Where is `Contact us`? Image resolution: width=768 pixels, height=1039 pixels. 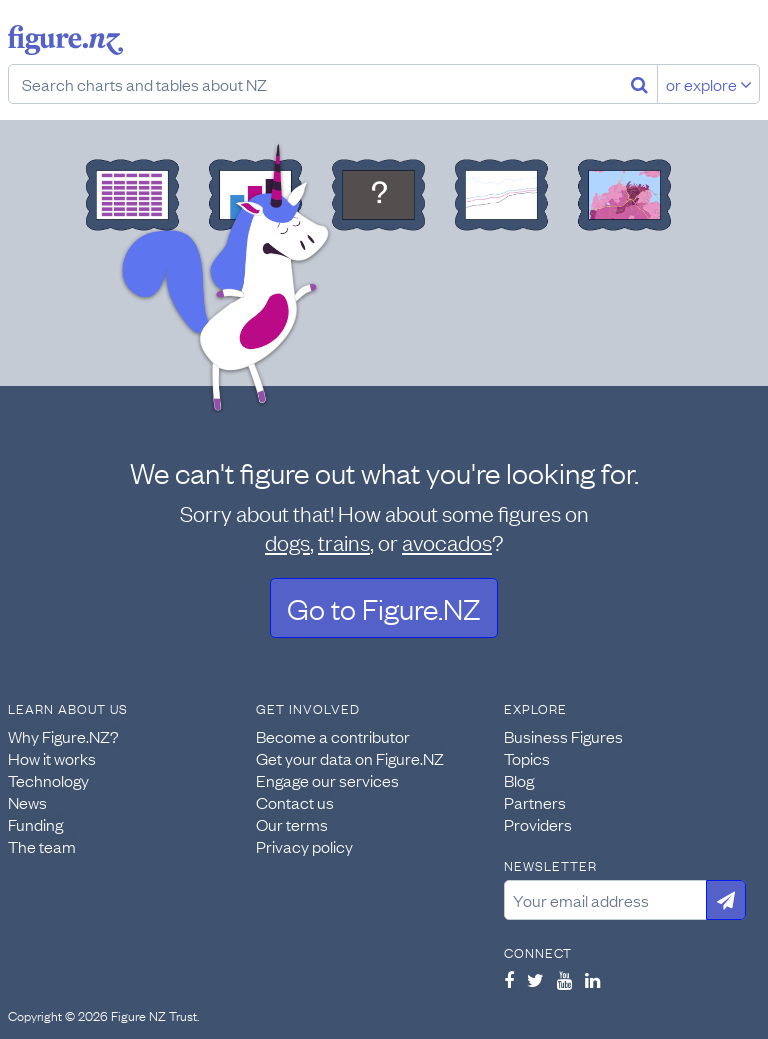
Contact us is located at coordinates (295, 802).